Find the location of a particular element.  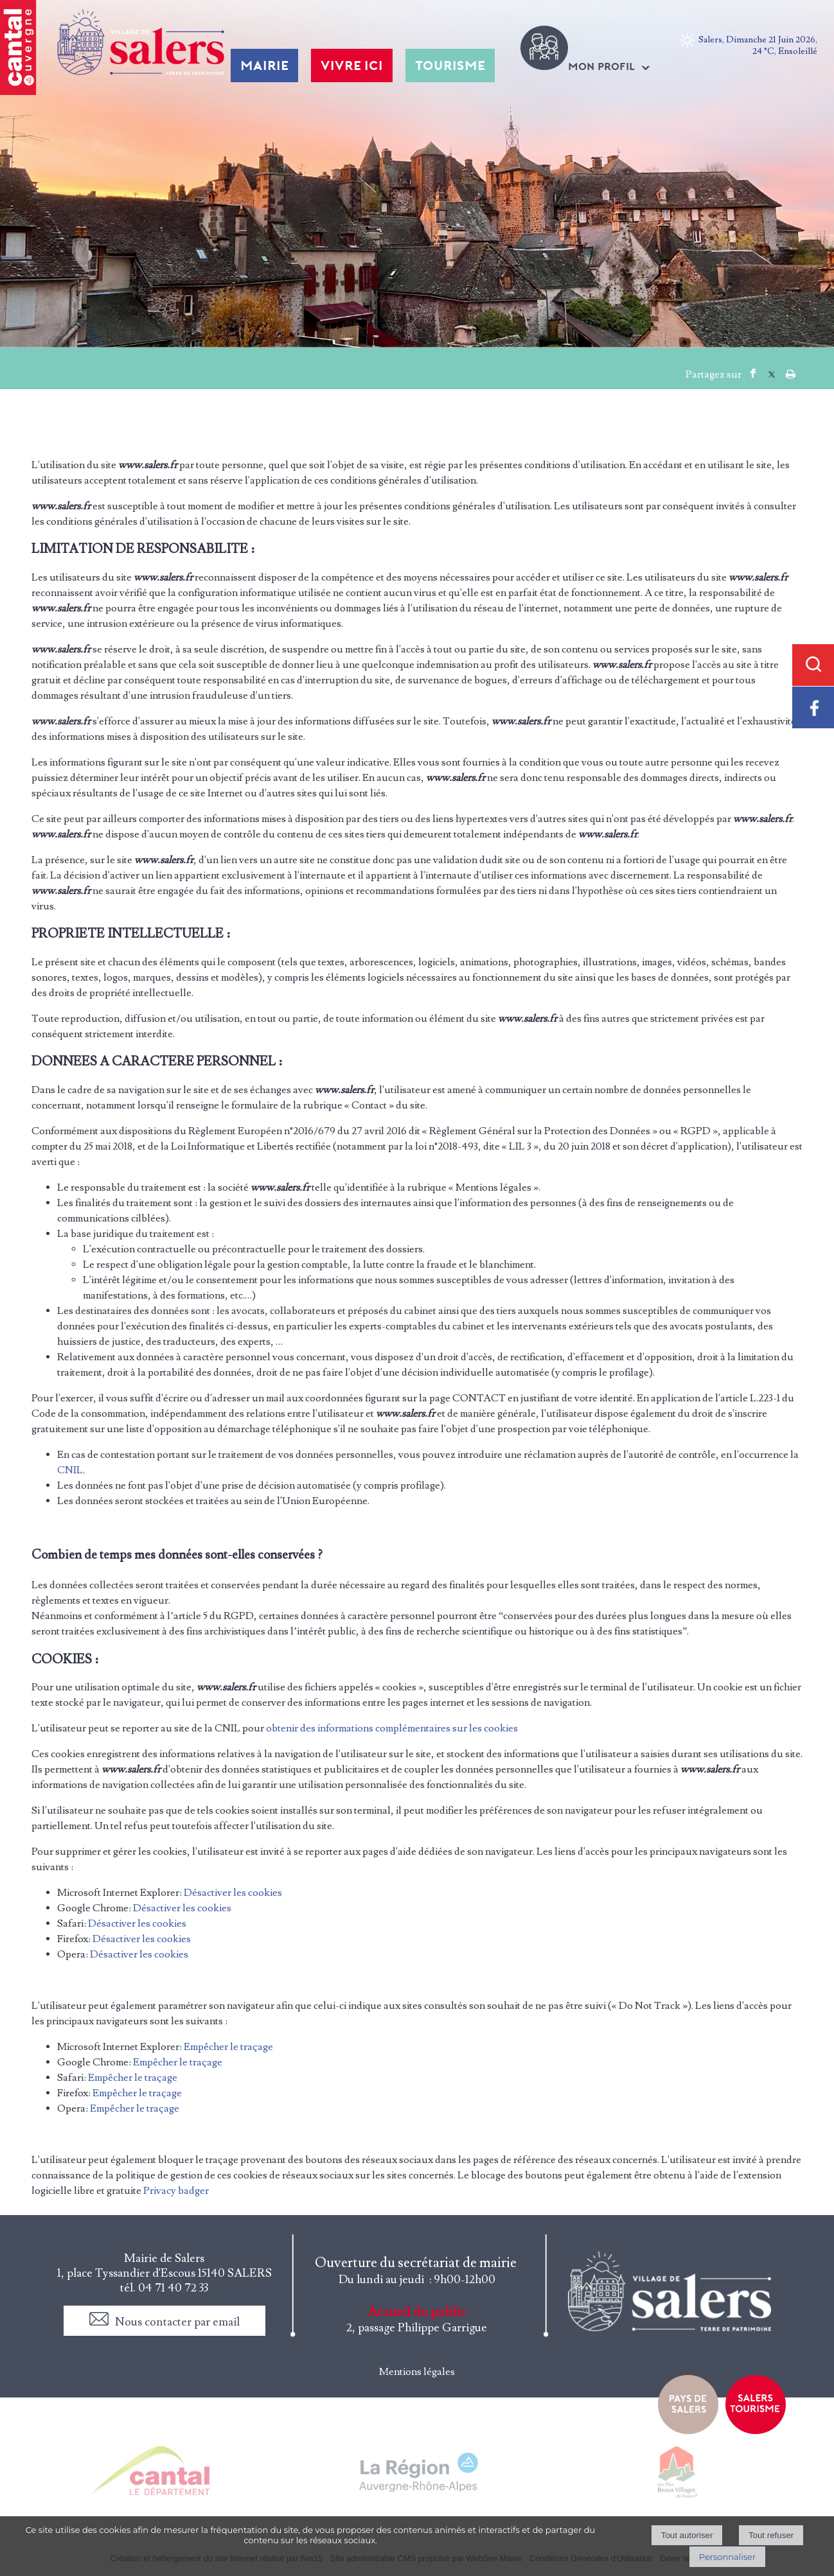

obtenir des informations complémentaires sur les cookies is located at coordinates (392, 1728).